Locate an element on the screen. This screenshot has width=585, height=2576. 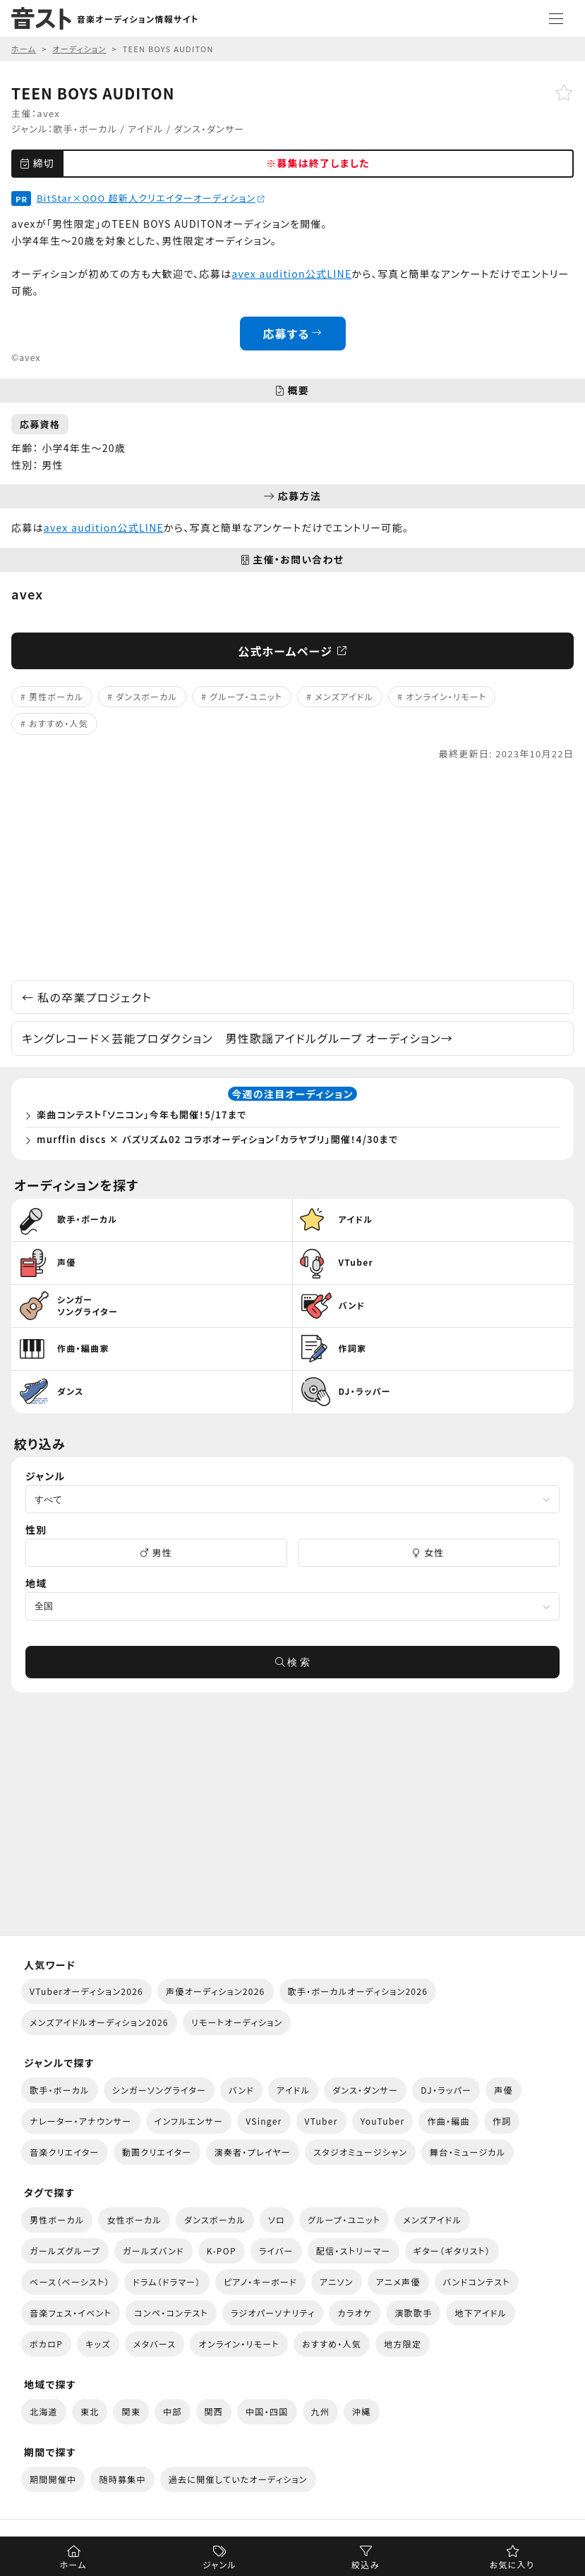
九州 is located at coordinates (320, 2411).